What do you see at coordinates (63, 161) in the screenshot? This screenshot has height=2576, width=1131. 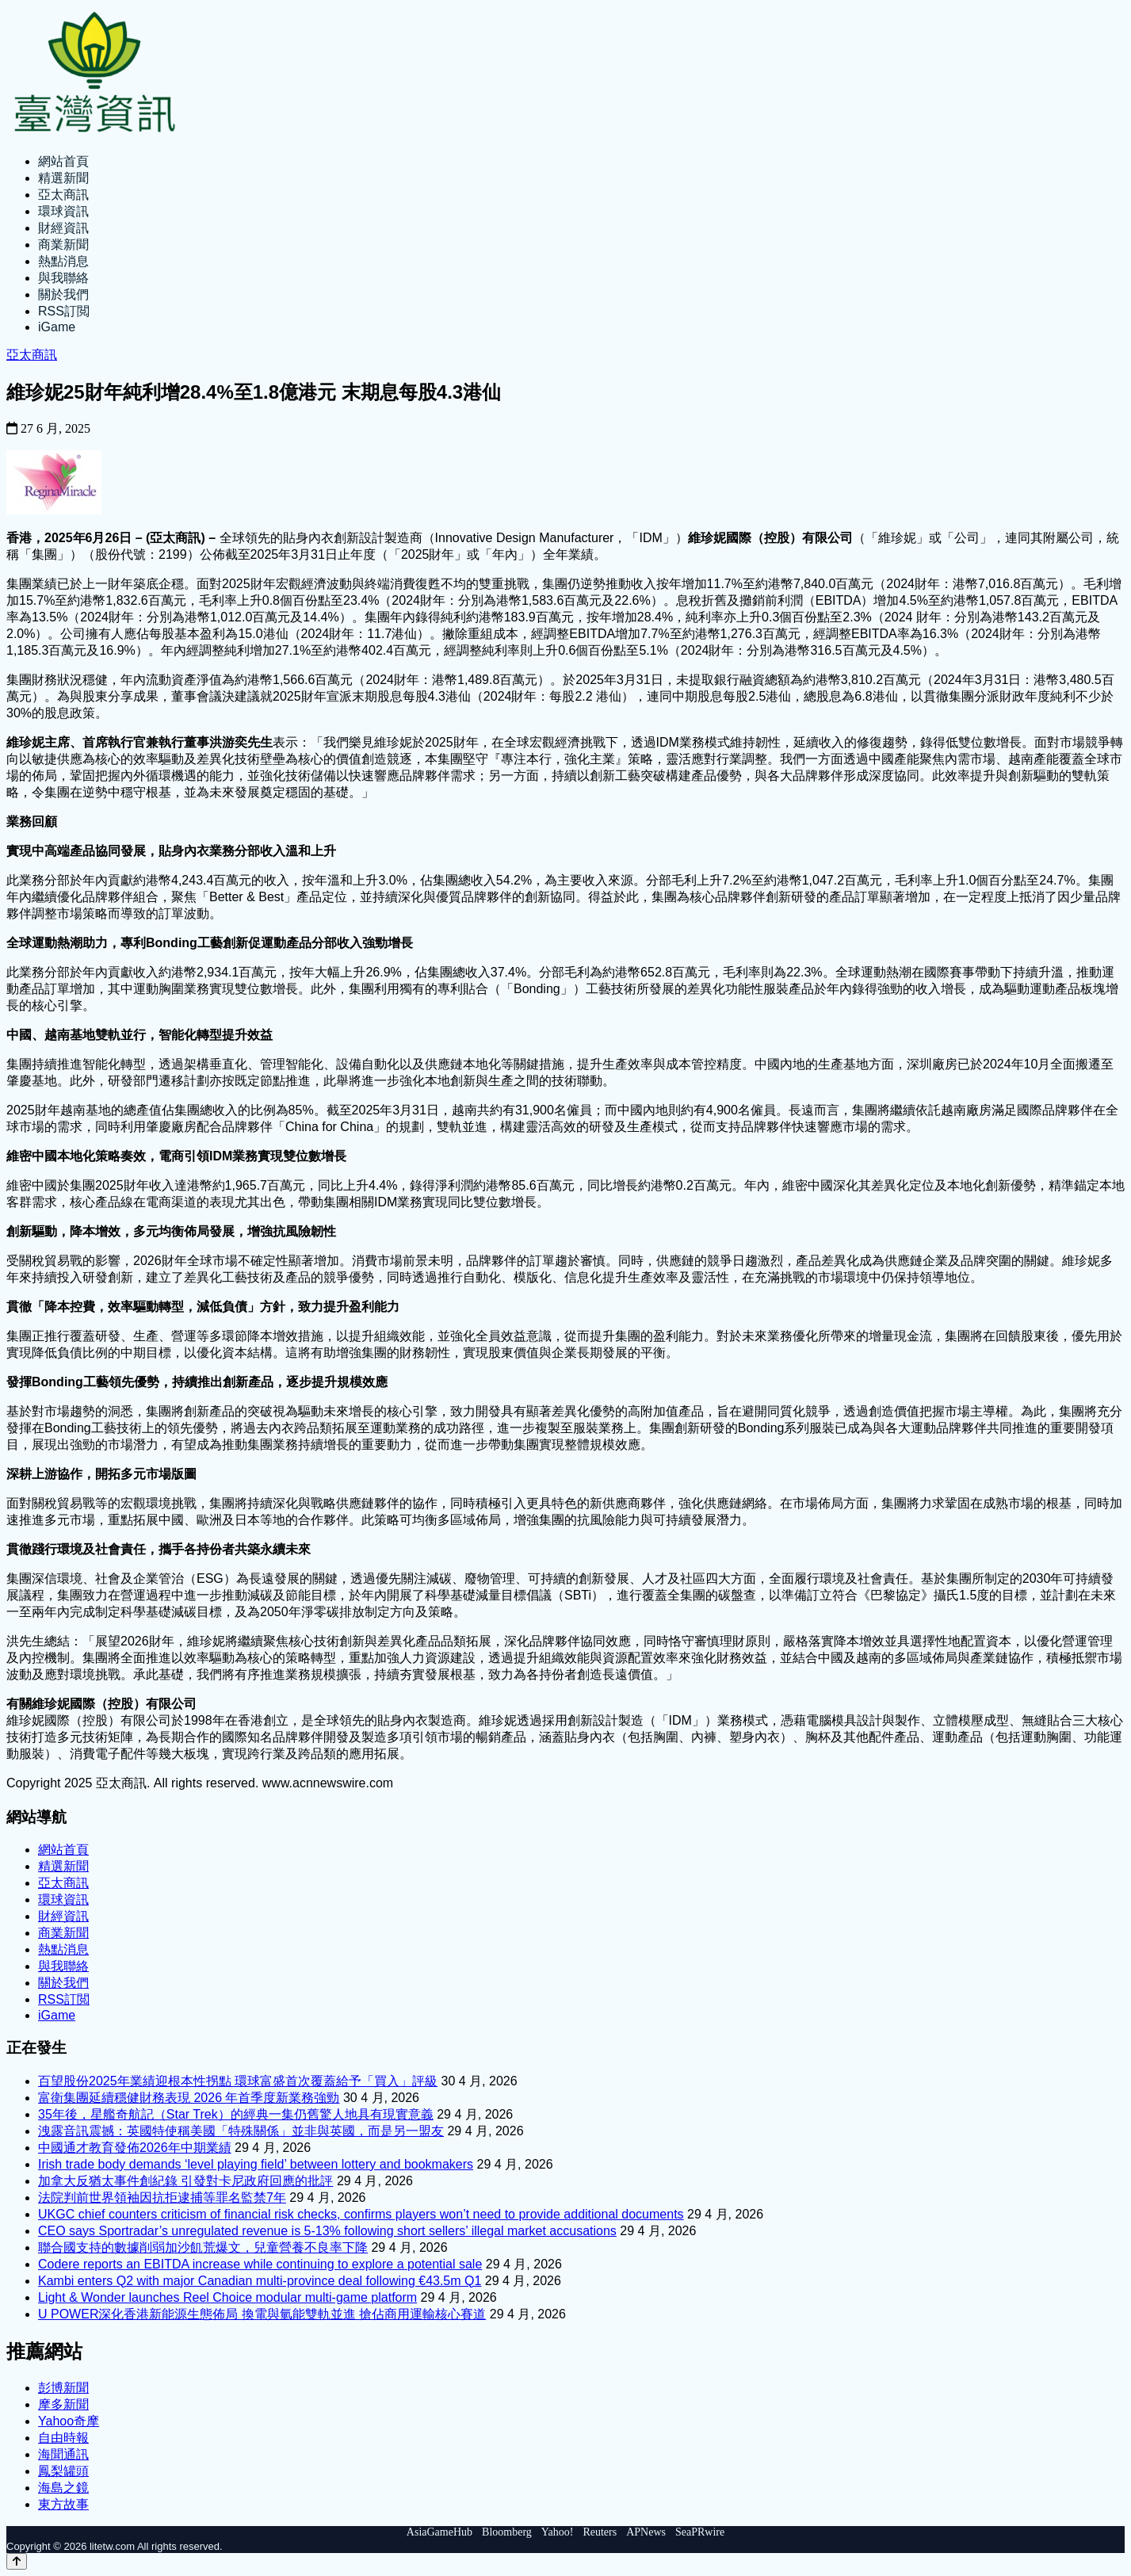 I see `網站首頁` at bounding box center [63, 161].